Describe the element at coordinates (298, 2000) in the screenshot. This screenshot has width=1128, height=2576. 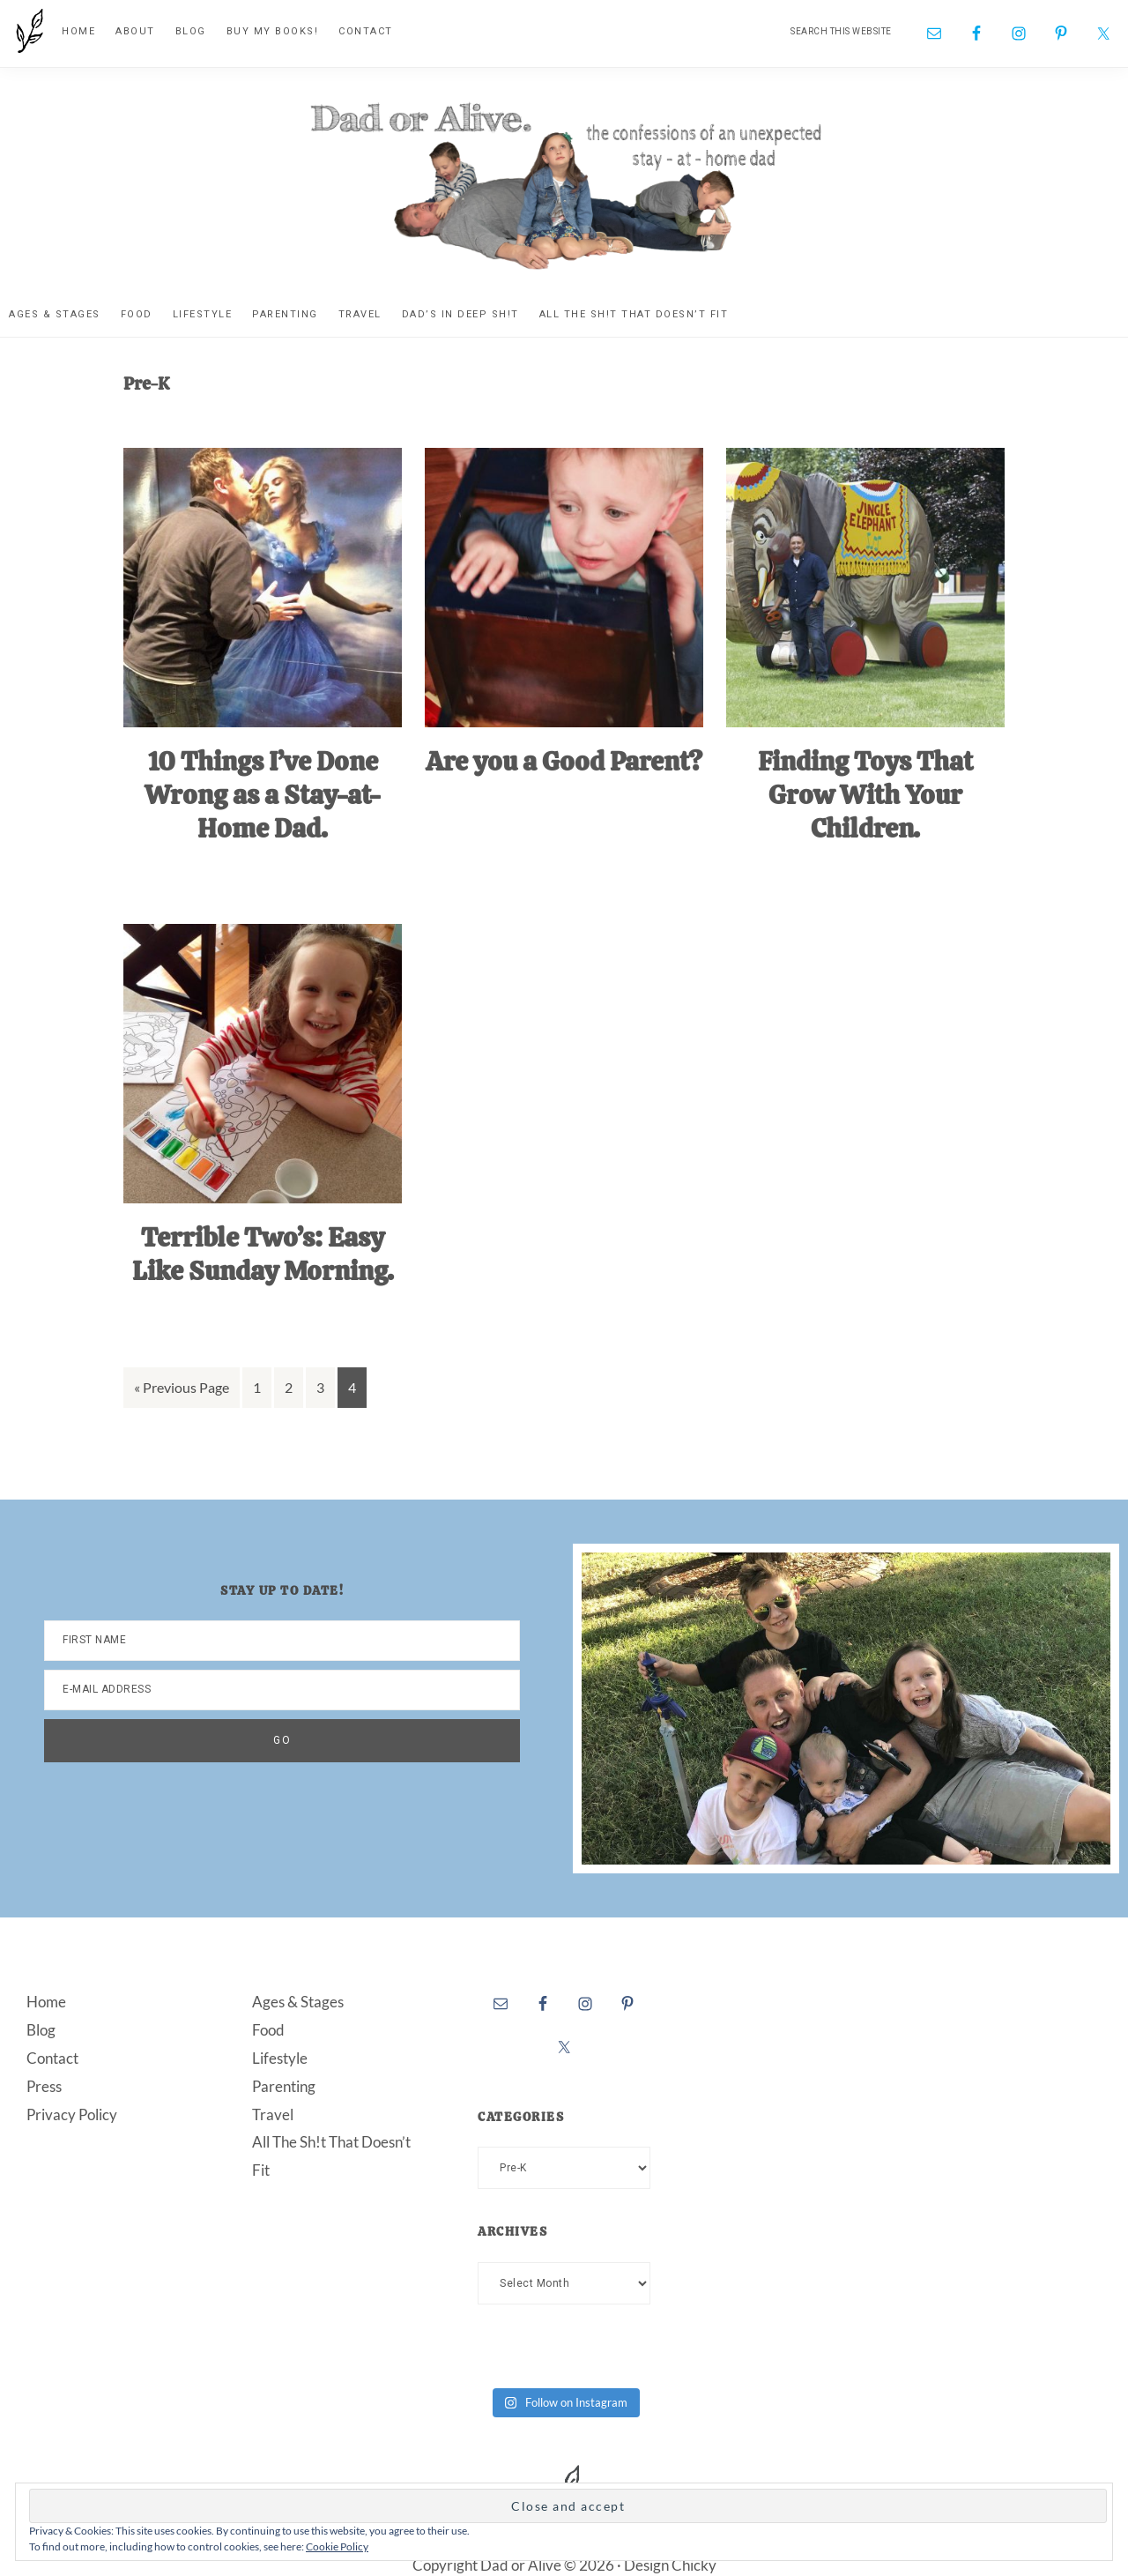
I see `Ages & Stages` at that location.